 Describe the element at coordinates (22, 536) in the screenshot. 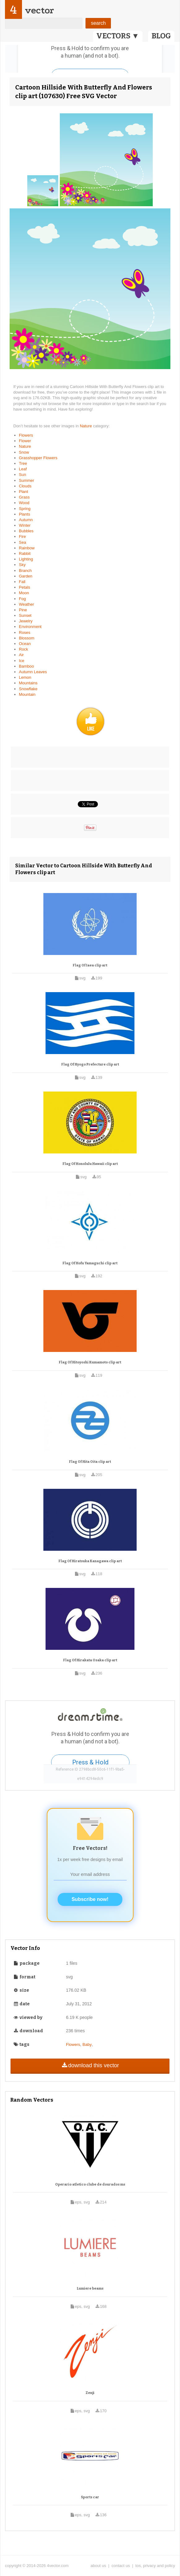

I see `Fire` at that location.